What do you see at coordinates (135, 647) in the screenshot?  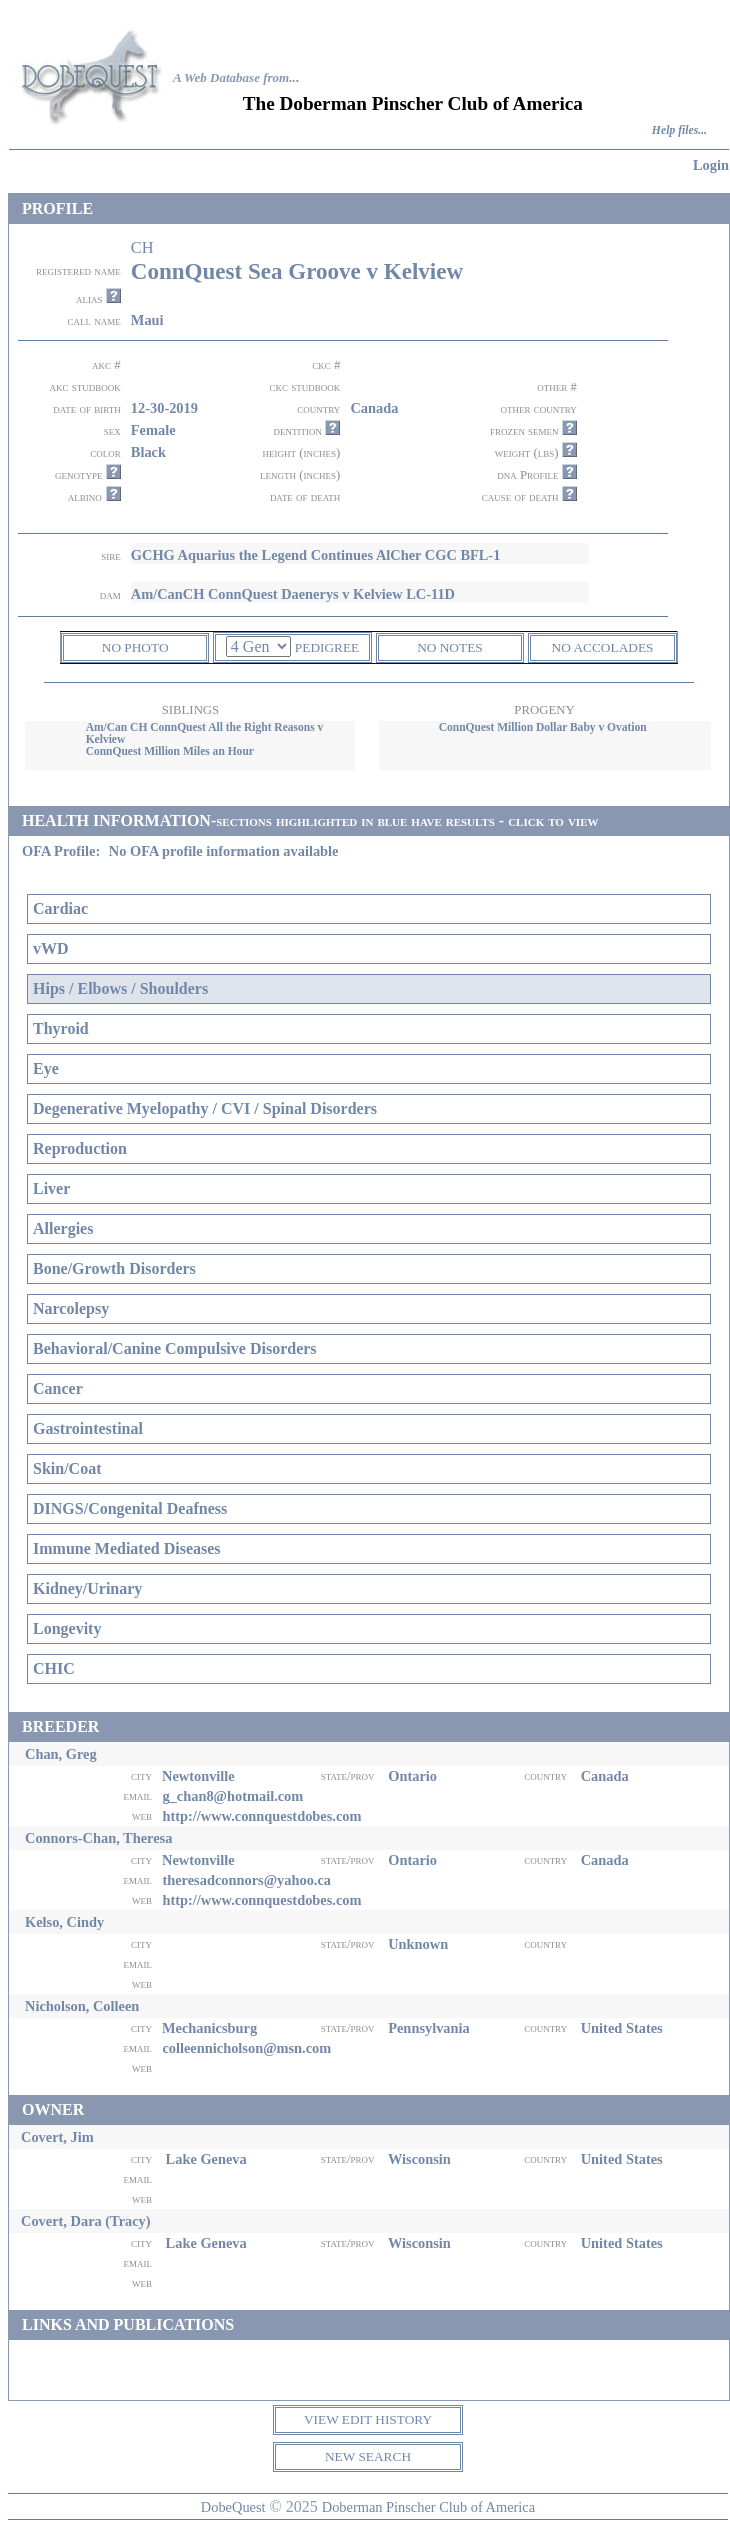 I see `NO PHOTO` at bounding box center [135, 647].